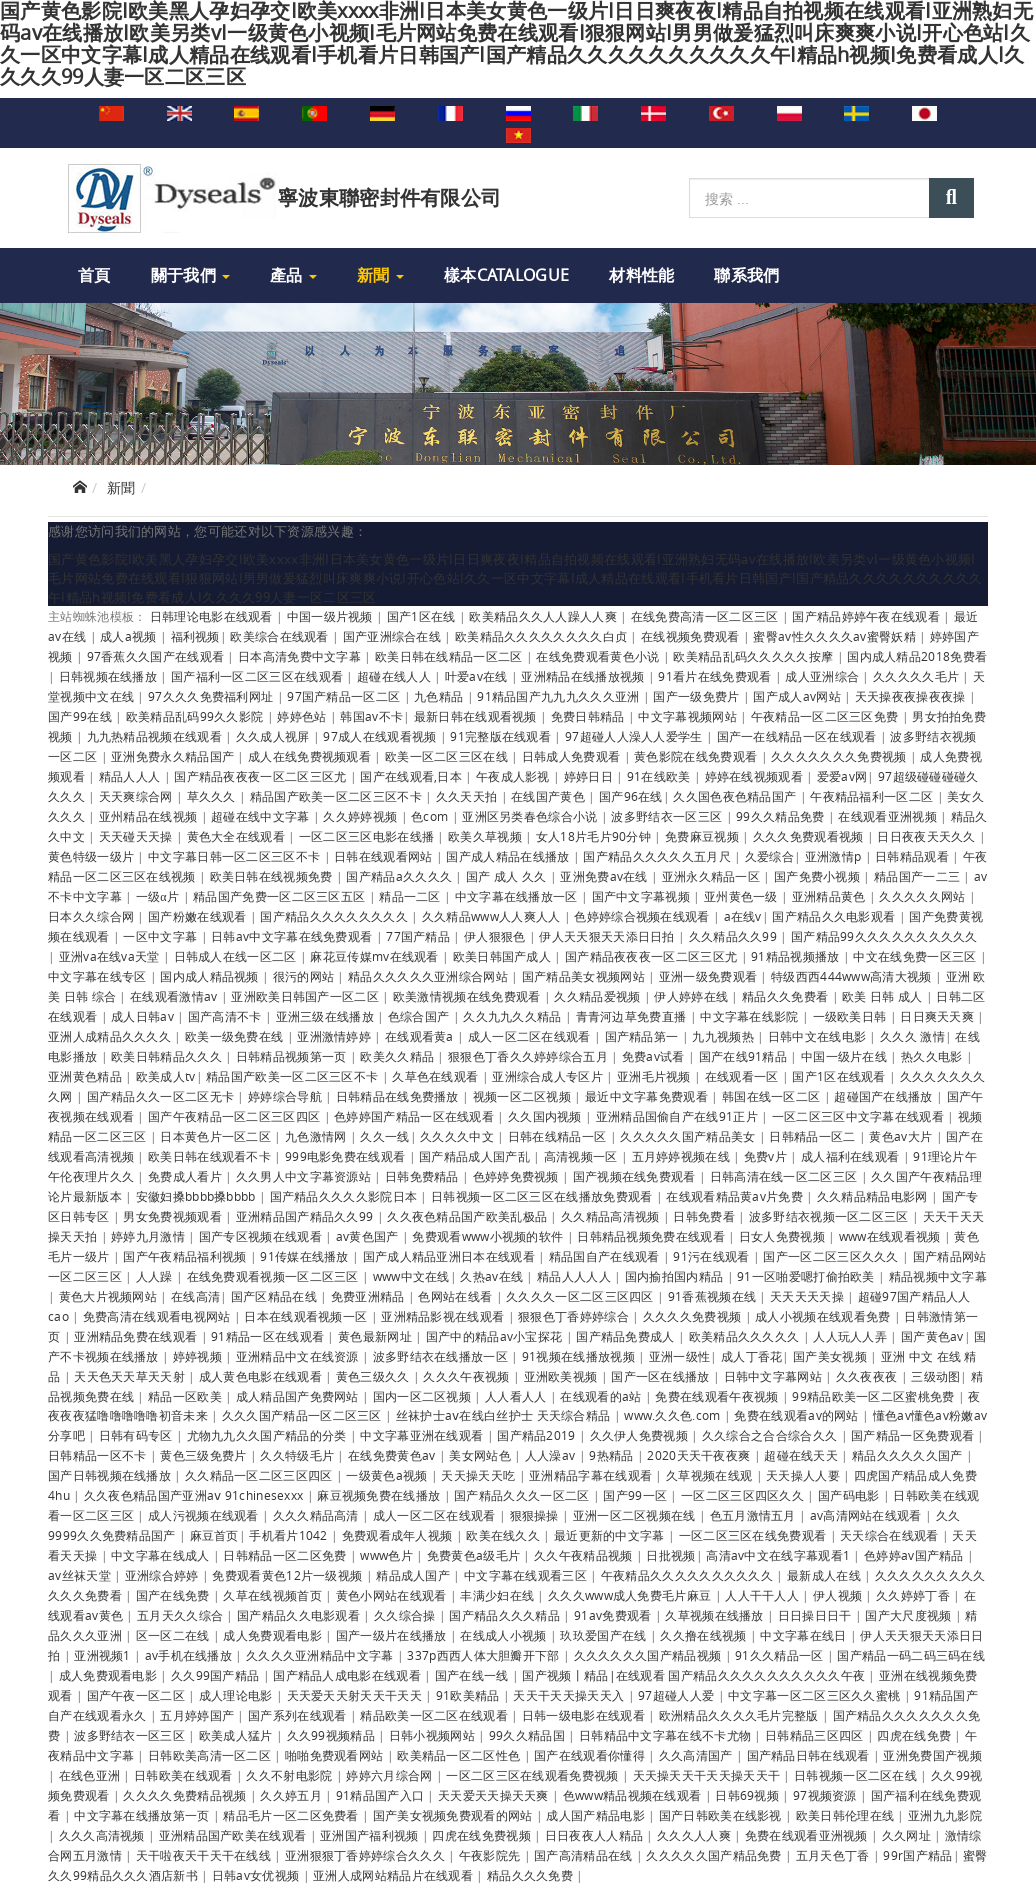 The height and width of the screenshot is (1900, 1036). I want to click on 一区二区三区电影在线播, so click(368, 836).